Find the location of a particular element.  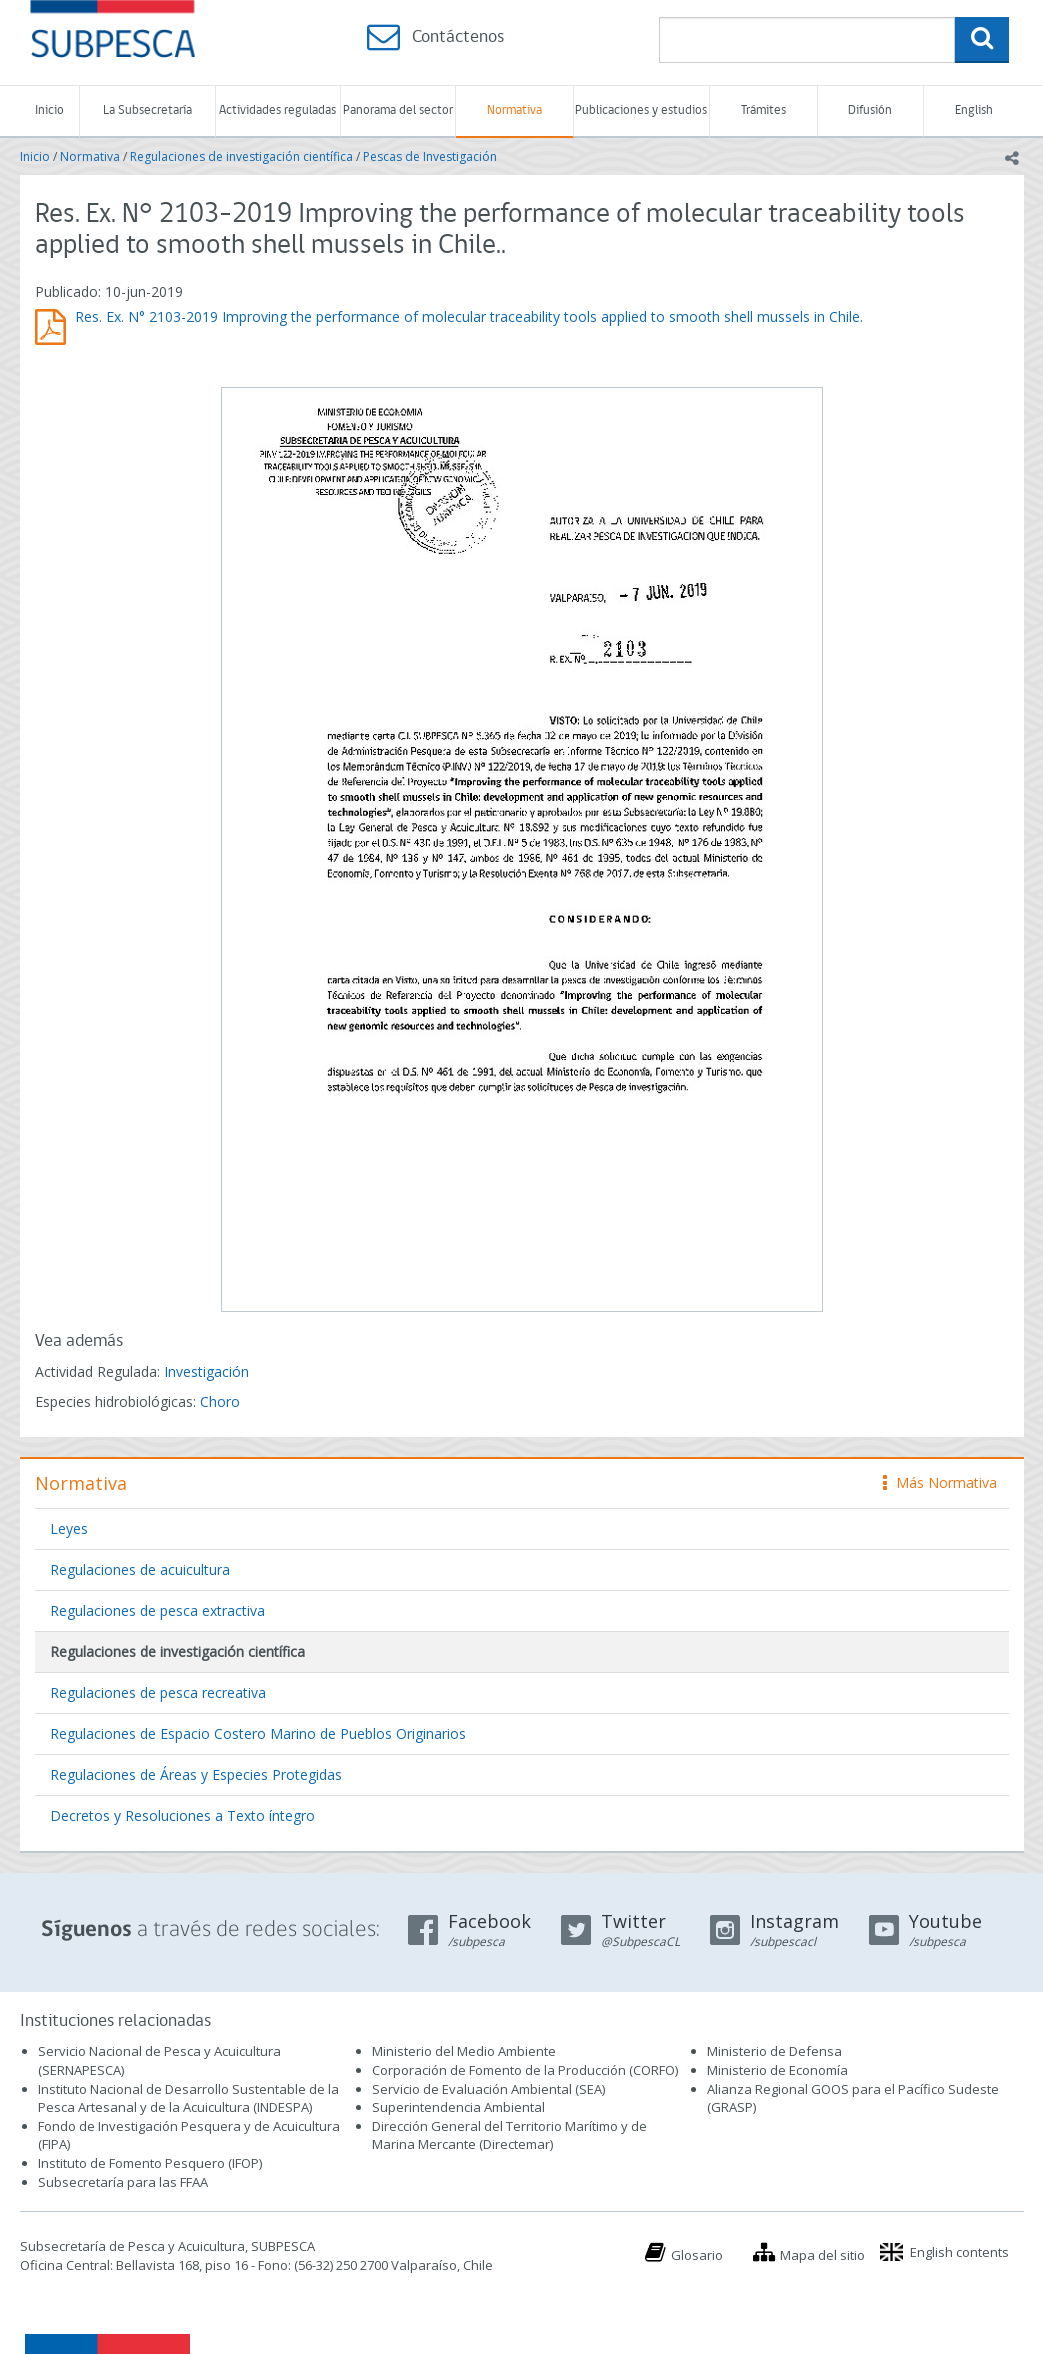

Corporación de Fomento de la Producción (CORFO) is located at coordinates (525, 2070).